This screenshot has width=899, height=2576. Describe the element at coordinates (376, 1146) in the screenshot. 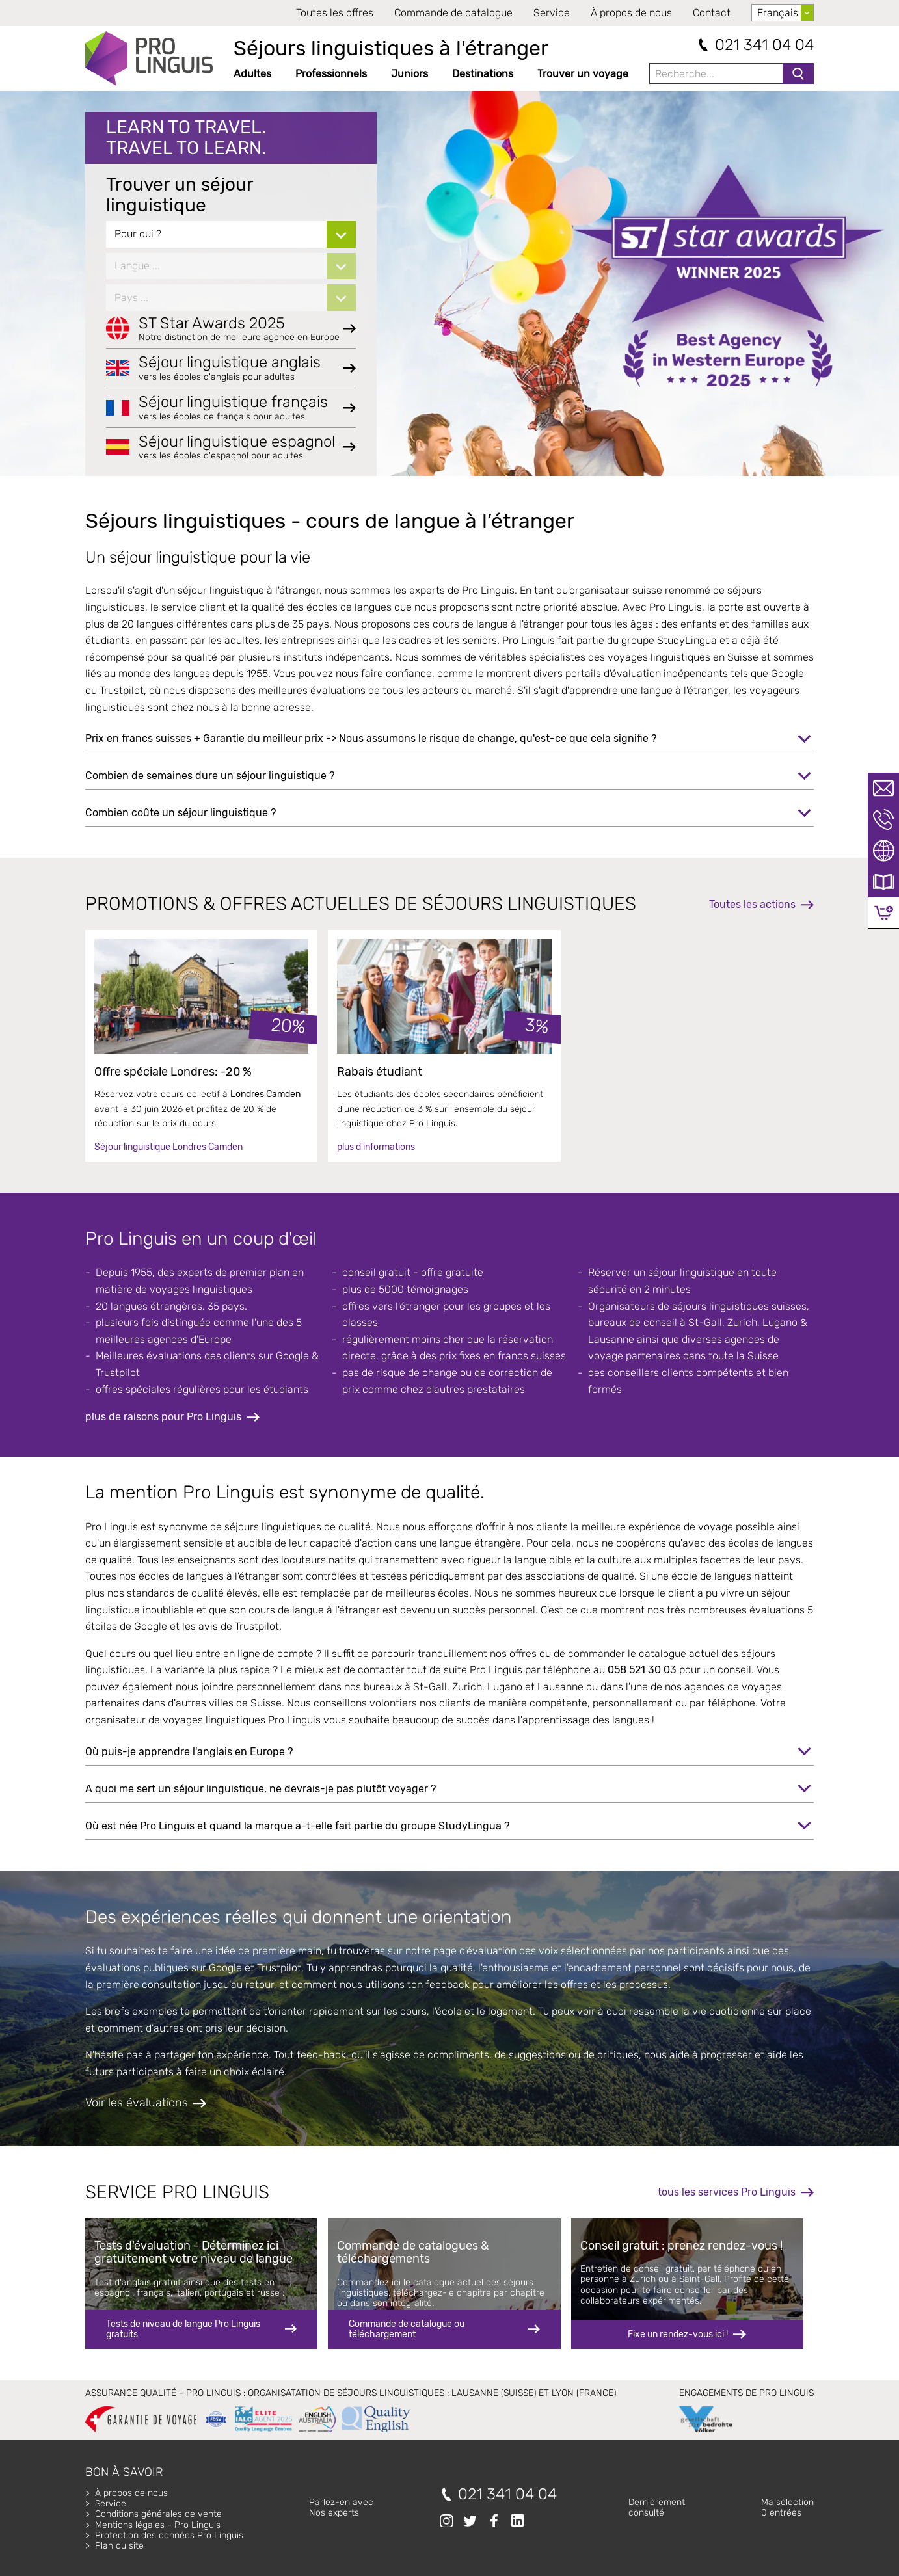

I see `plus d'informations` at that location.